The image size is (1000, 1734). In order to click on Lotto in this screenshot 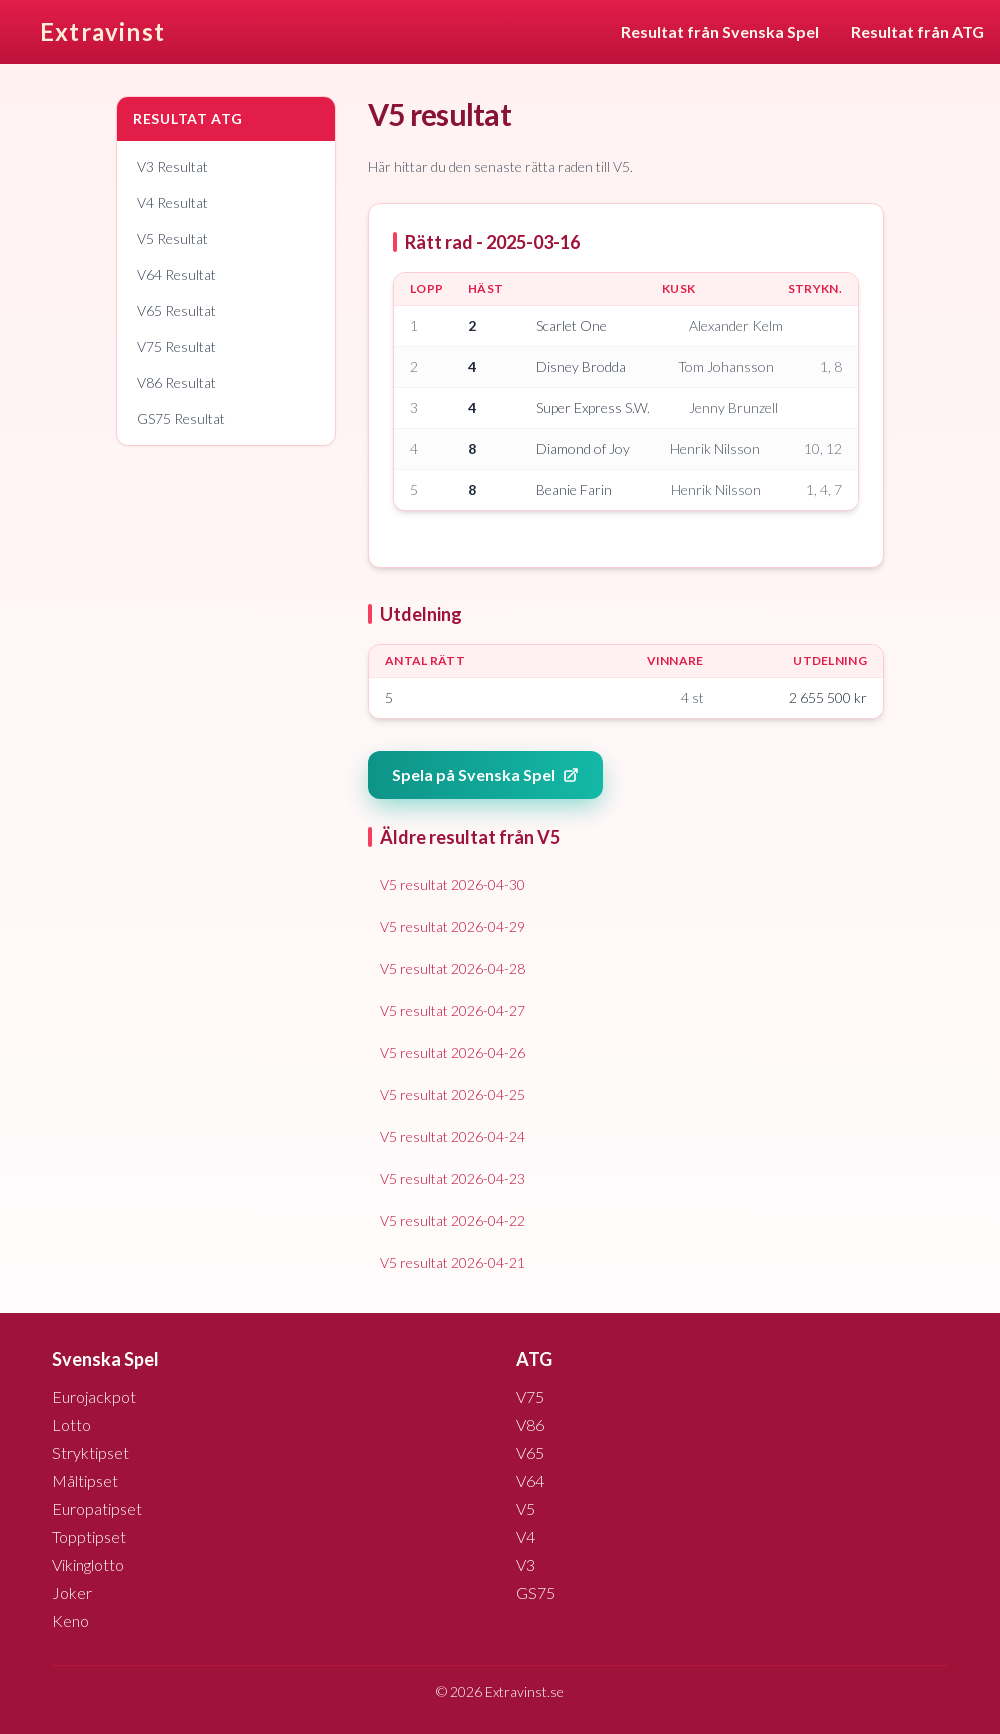, I will do `click(71, 1424)`.